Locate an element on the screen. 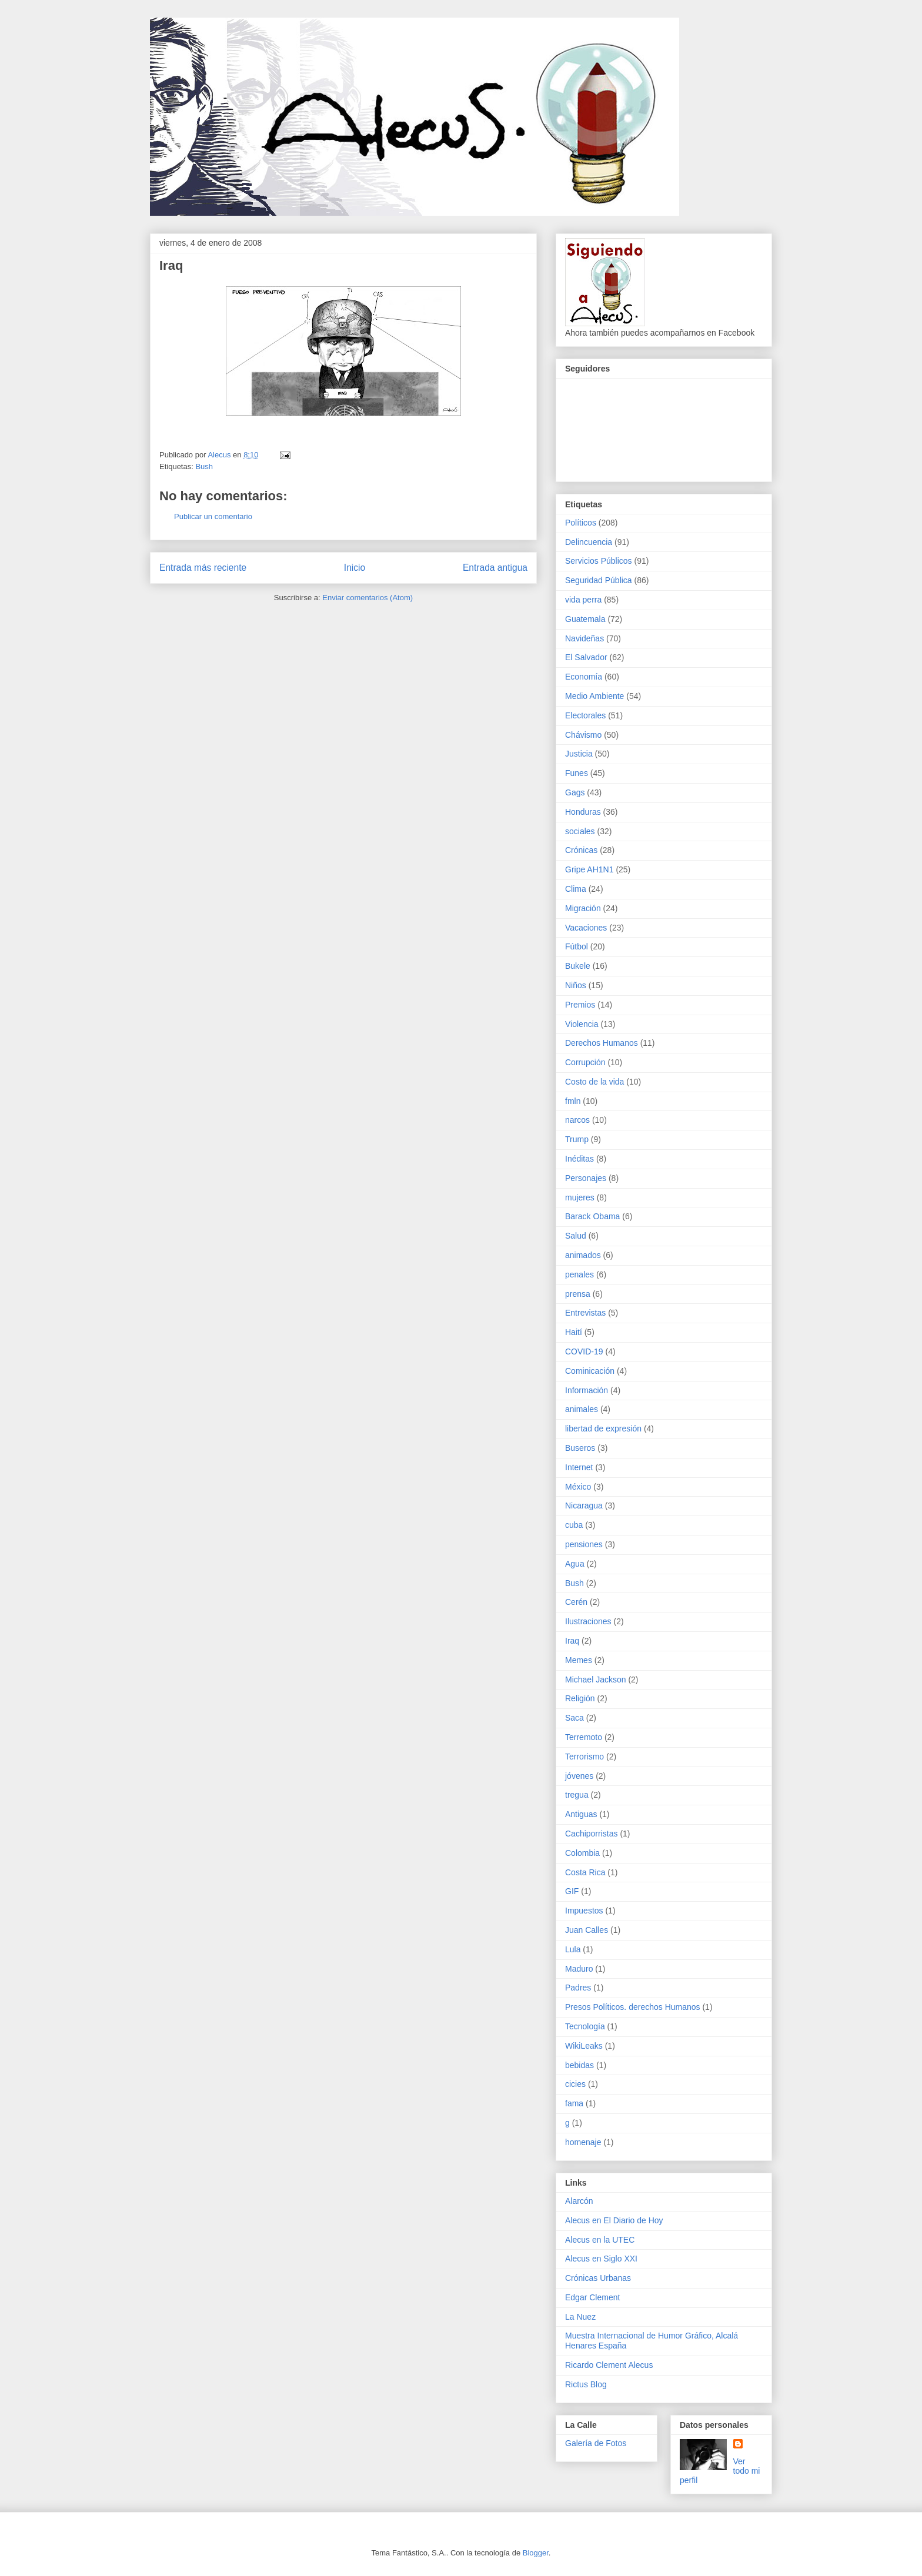  Costo de la vida is located at coordinates (594, 1081).